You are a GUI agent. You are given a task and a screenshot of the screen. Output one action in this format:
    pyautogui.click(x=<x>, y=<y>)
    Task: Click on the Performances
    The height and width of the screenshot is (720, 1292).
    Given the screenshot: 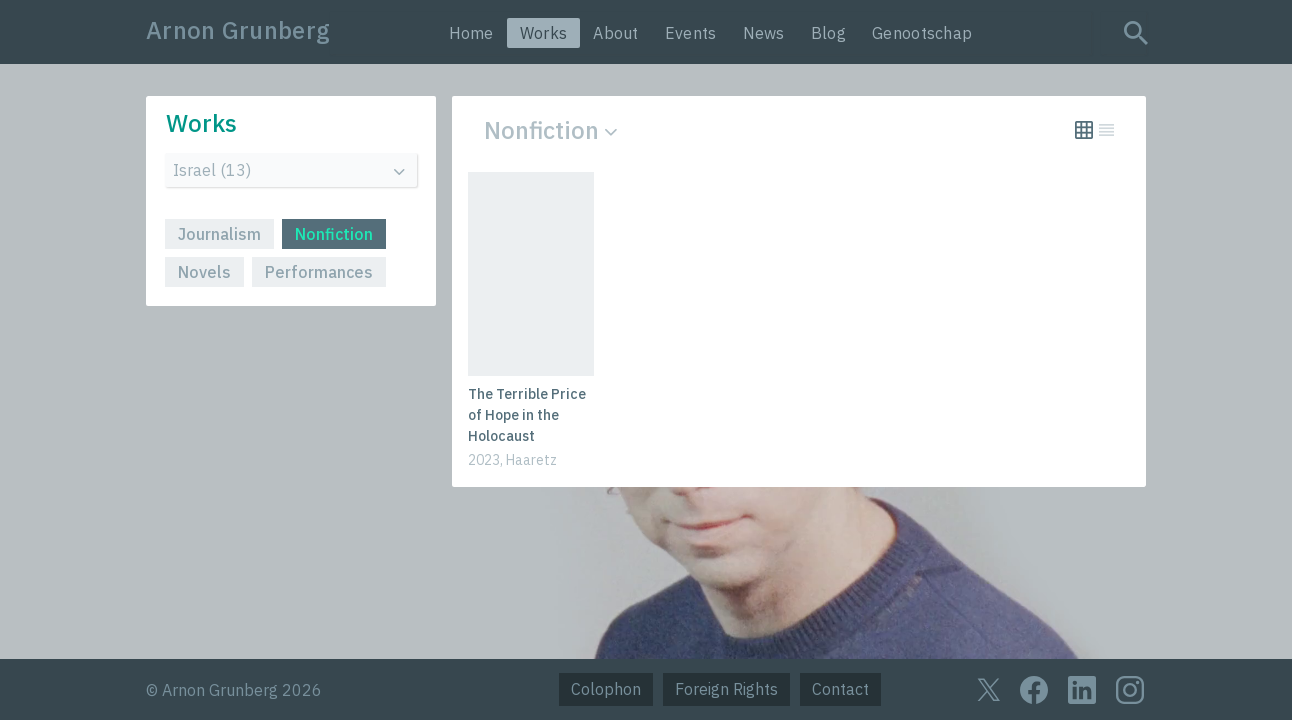 What is the action you would take?
    pyautogui.click(x=319, y=272)
    